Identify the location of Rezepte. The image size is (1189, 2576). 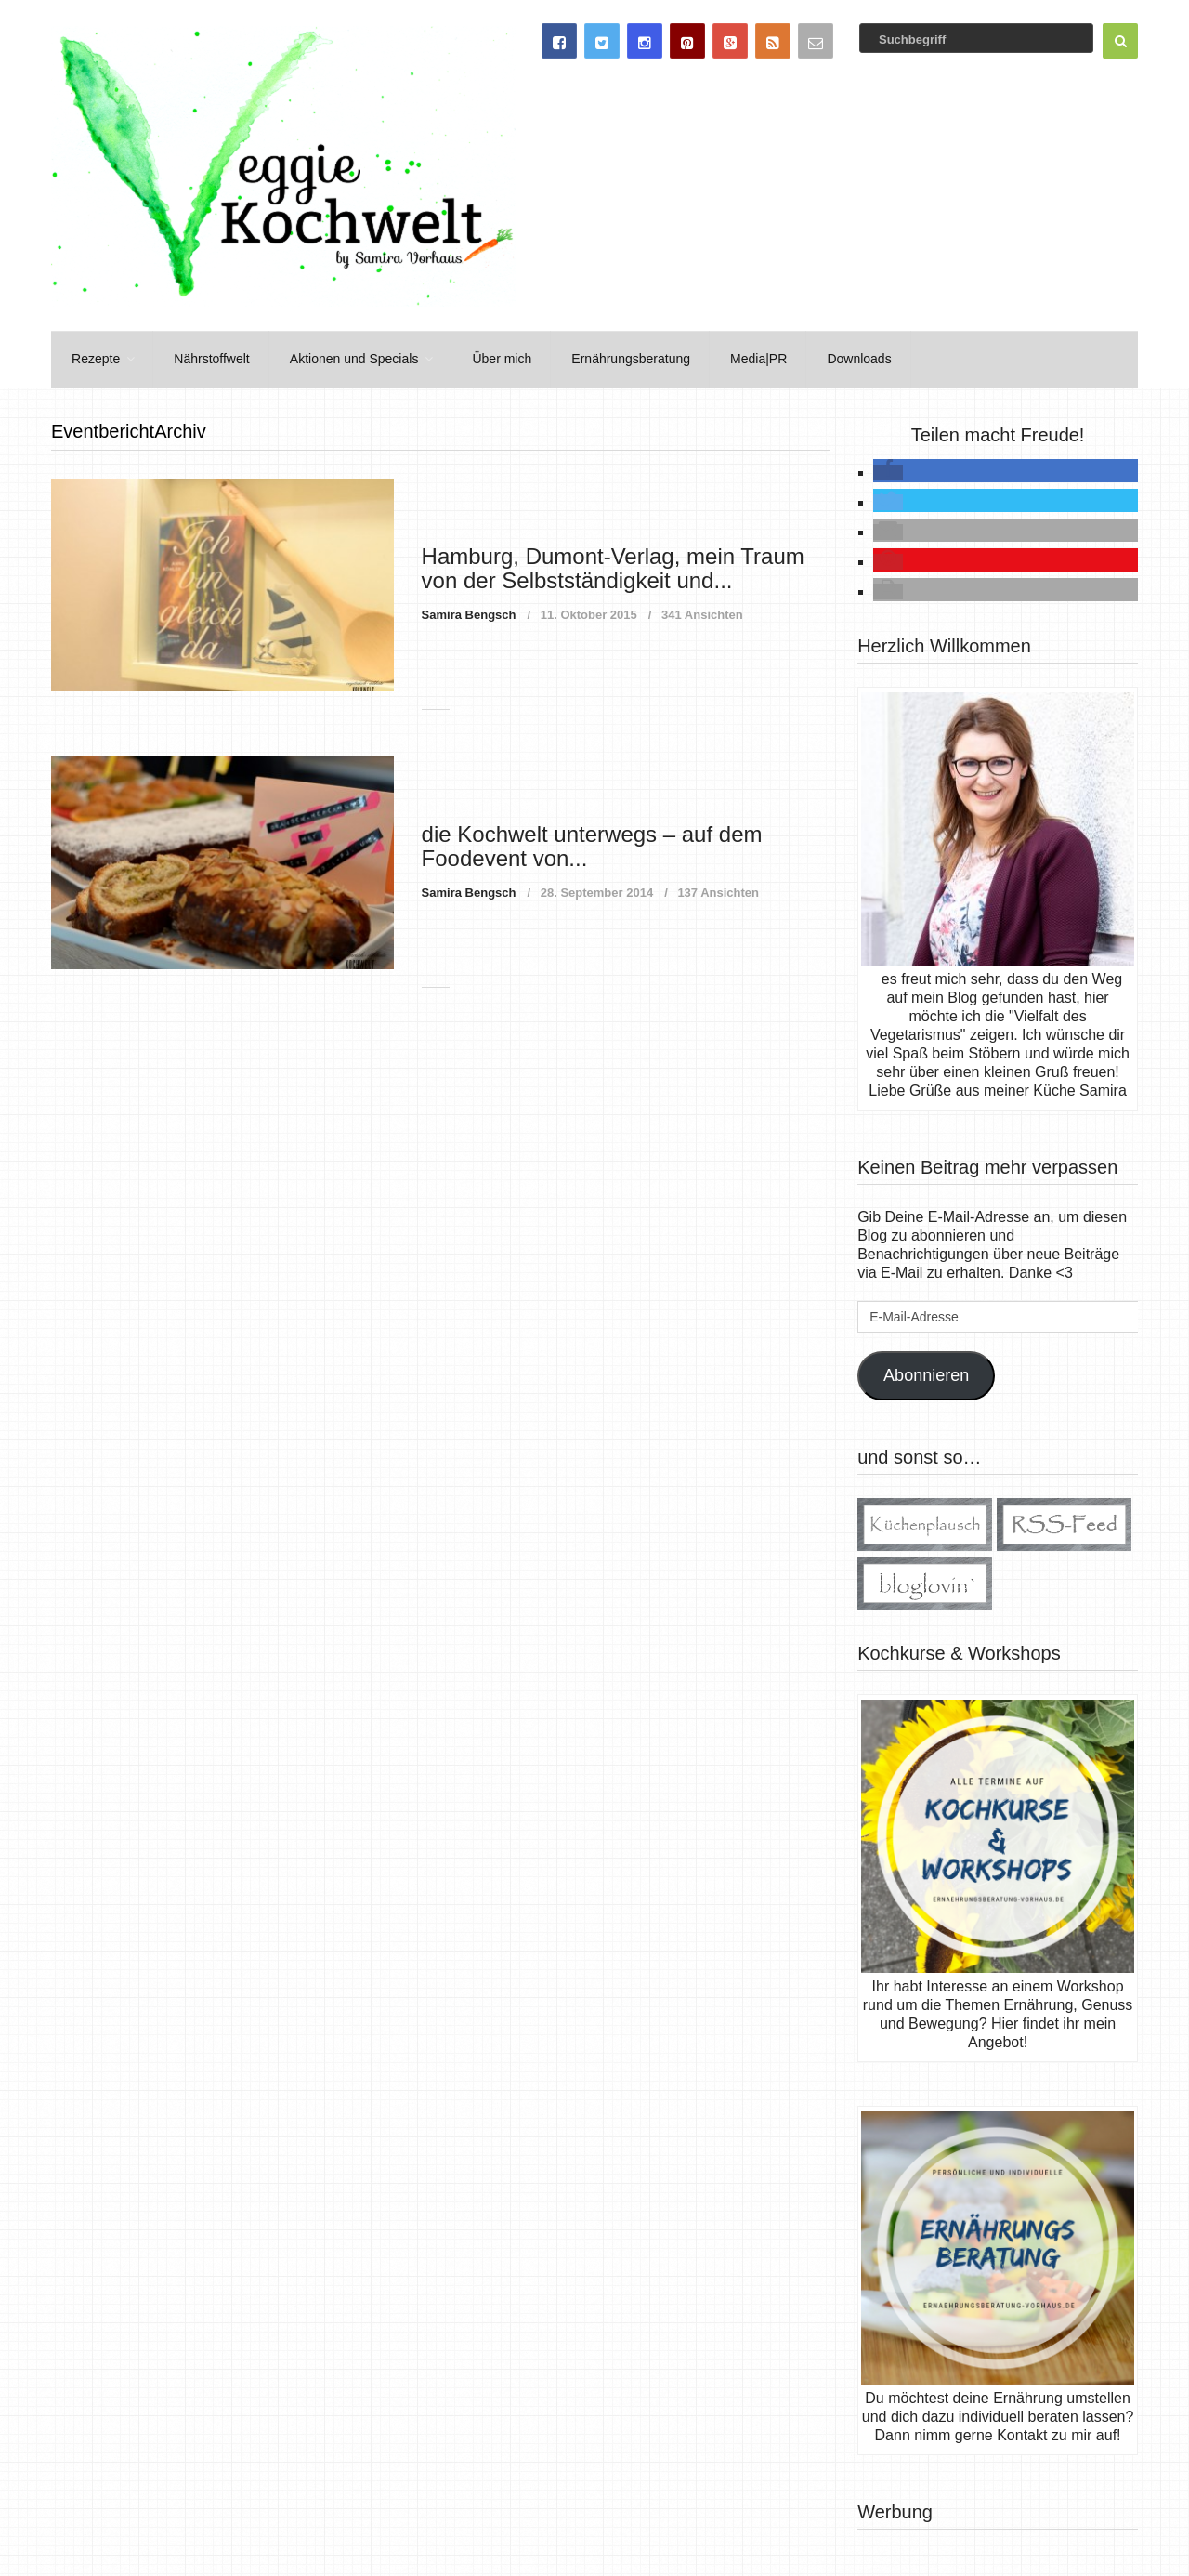
(94, 357).